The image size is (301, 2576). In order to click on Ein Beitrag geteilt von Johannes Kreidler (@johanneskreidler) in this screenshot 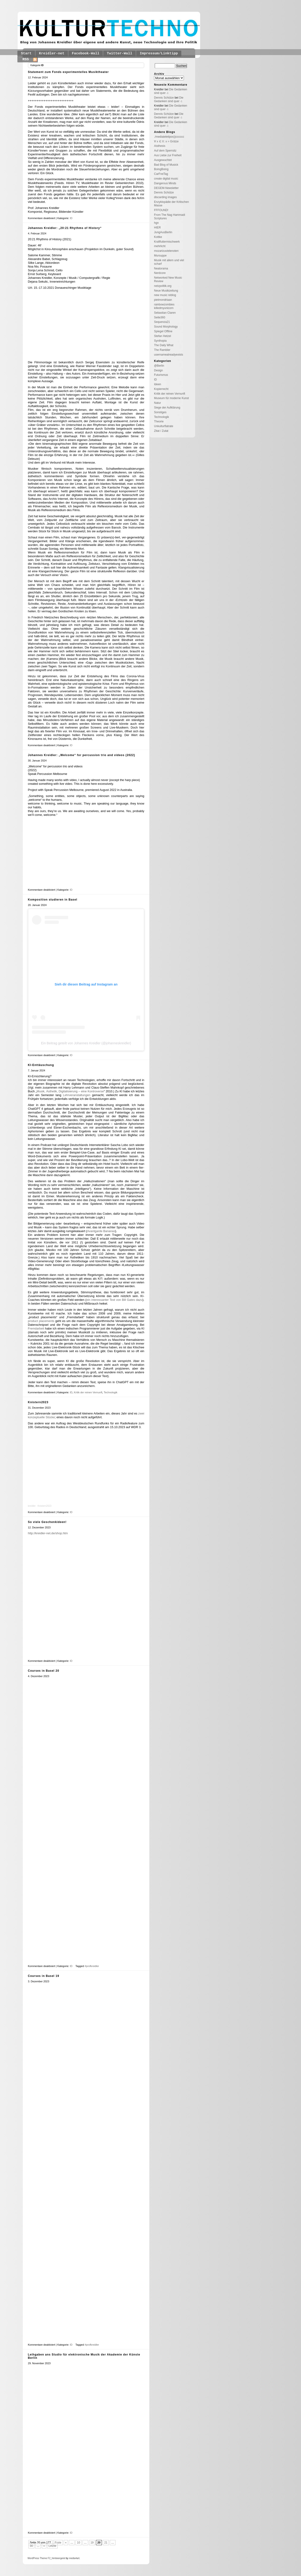, I will do `click(86, 1043)`.